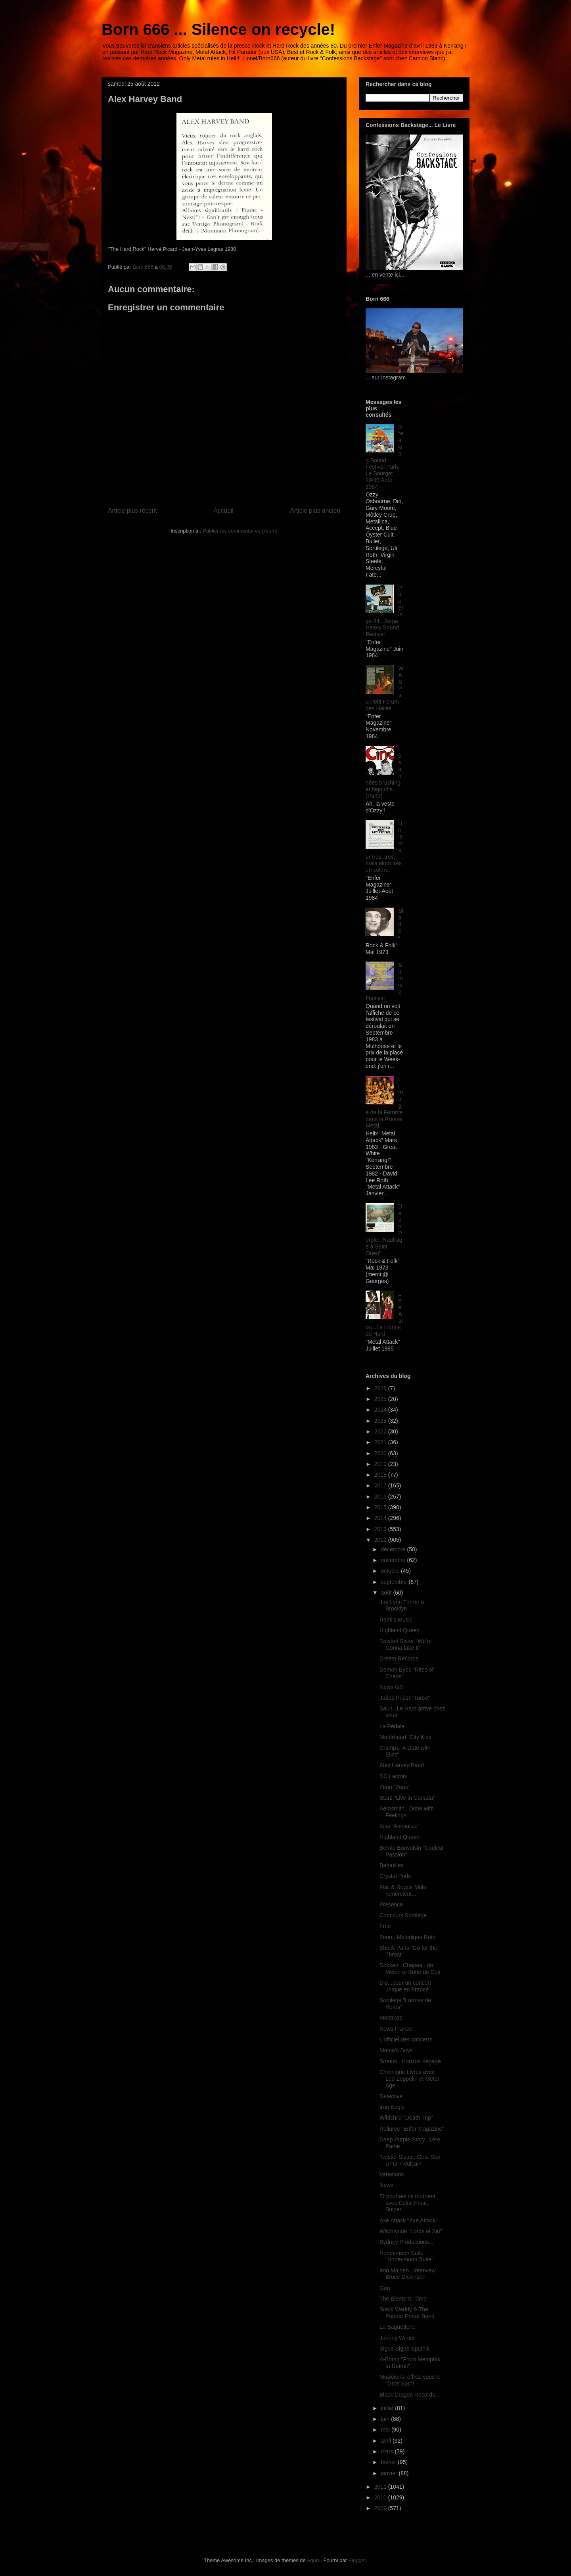  Describe the element at coordinates (401, 1605) in the screenshot. I see `Joe Lynn Turner à Brooklyn` at that location.